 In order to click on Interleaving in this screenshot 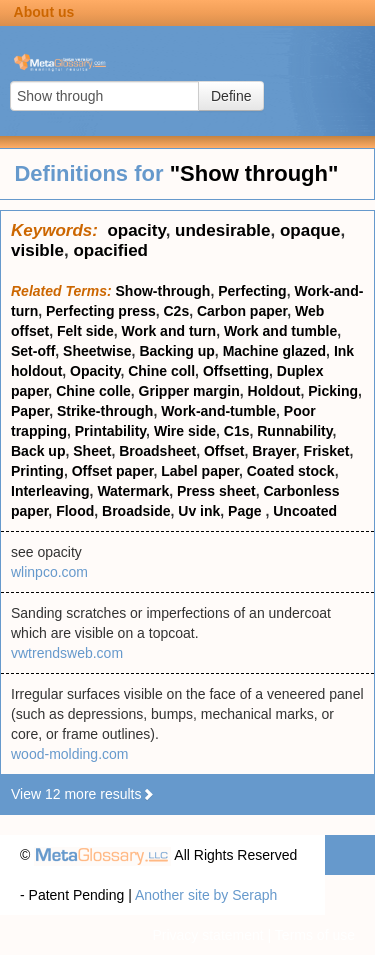, I will do `click(50, 491)`.